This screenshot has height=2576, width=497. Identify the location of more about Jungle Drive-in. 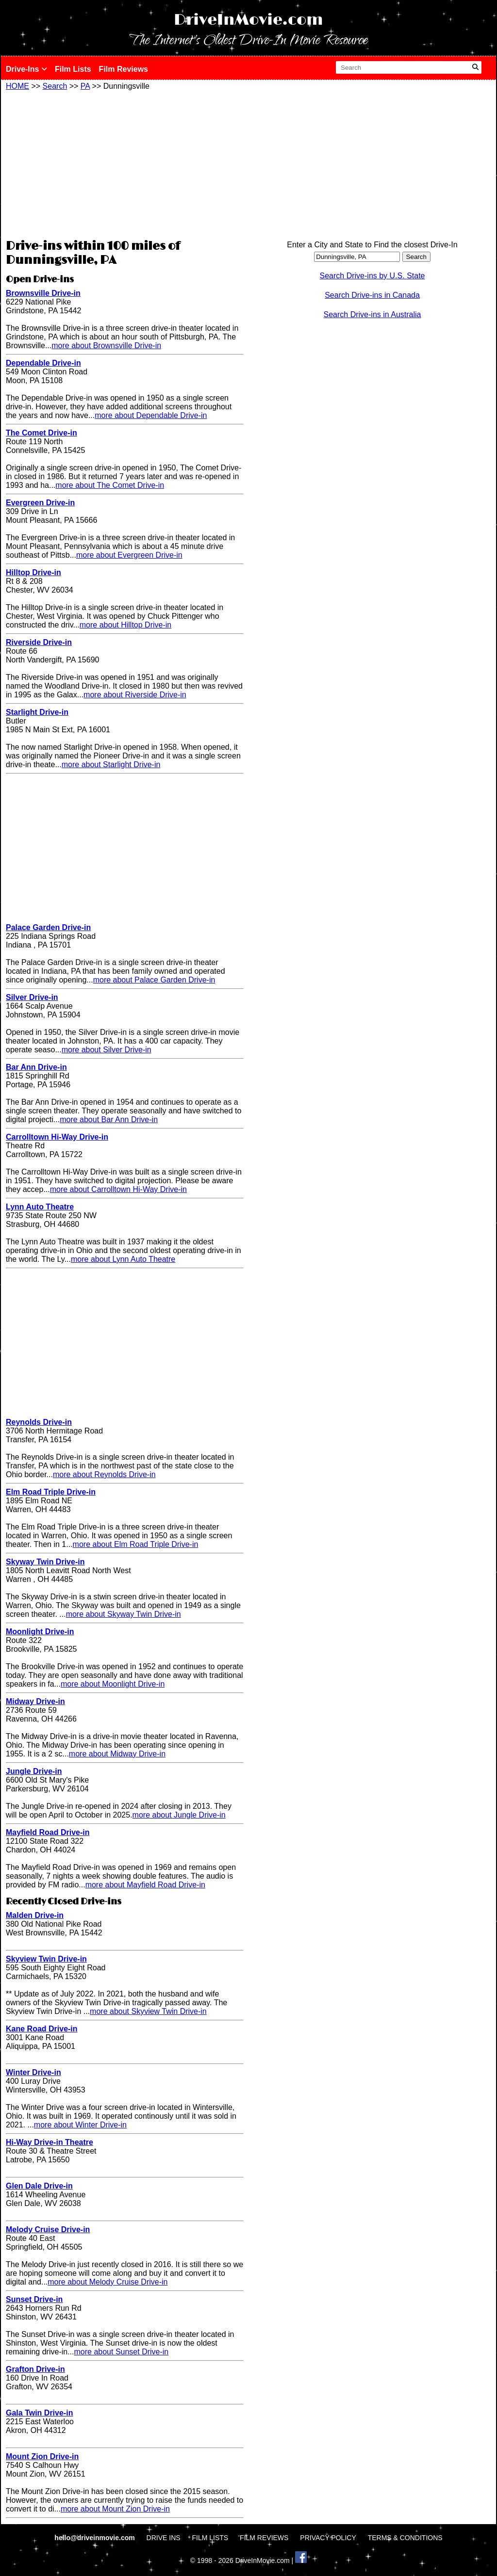
(179, 1815).